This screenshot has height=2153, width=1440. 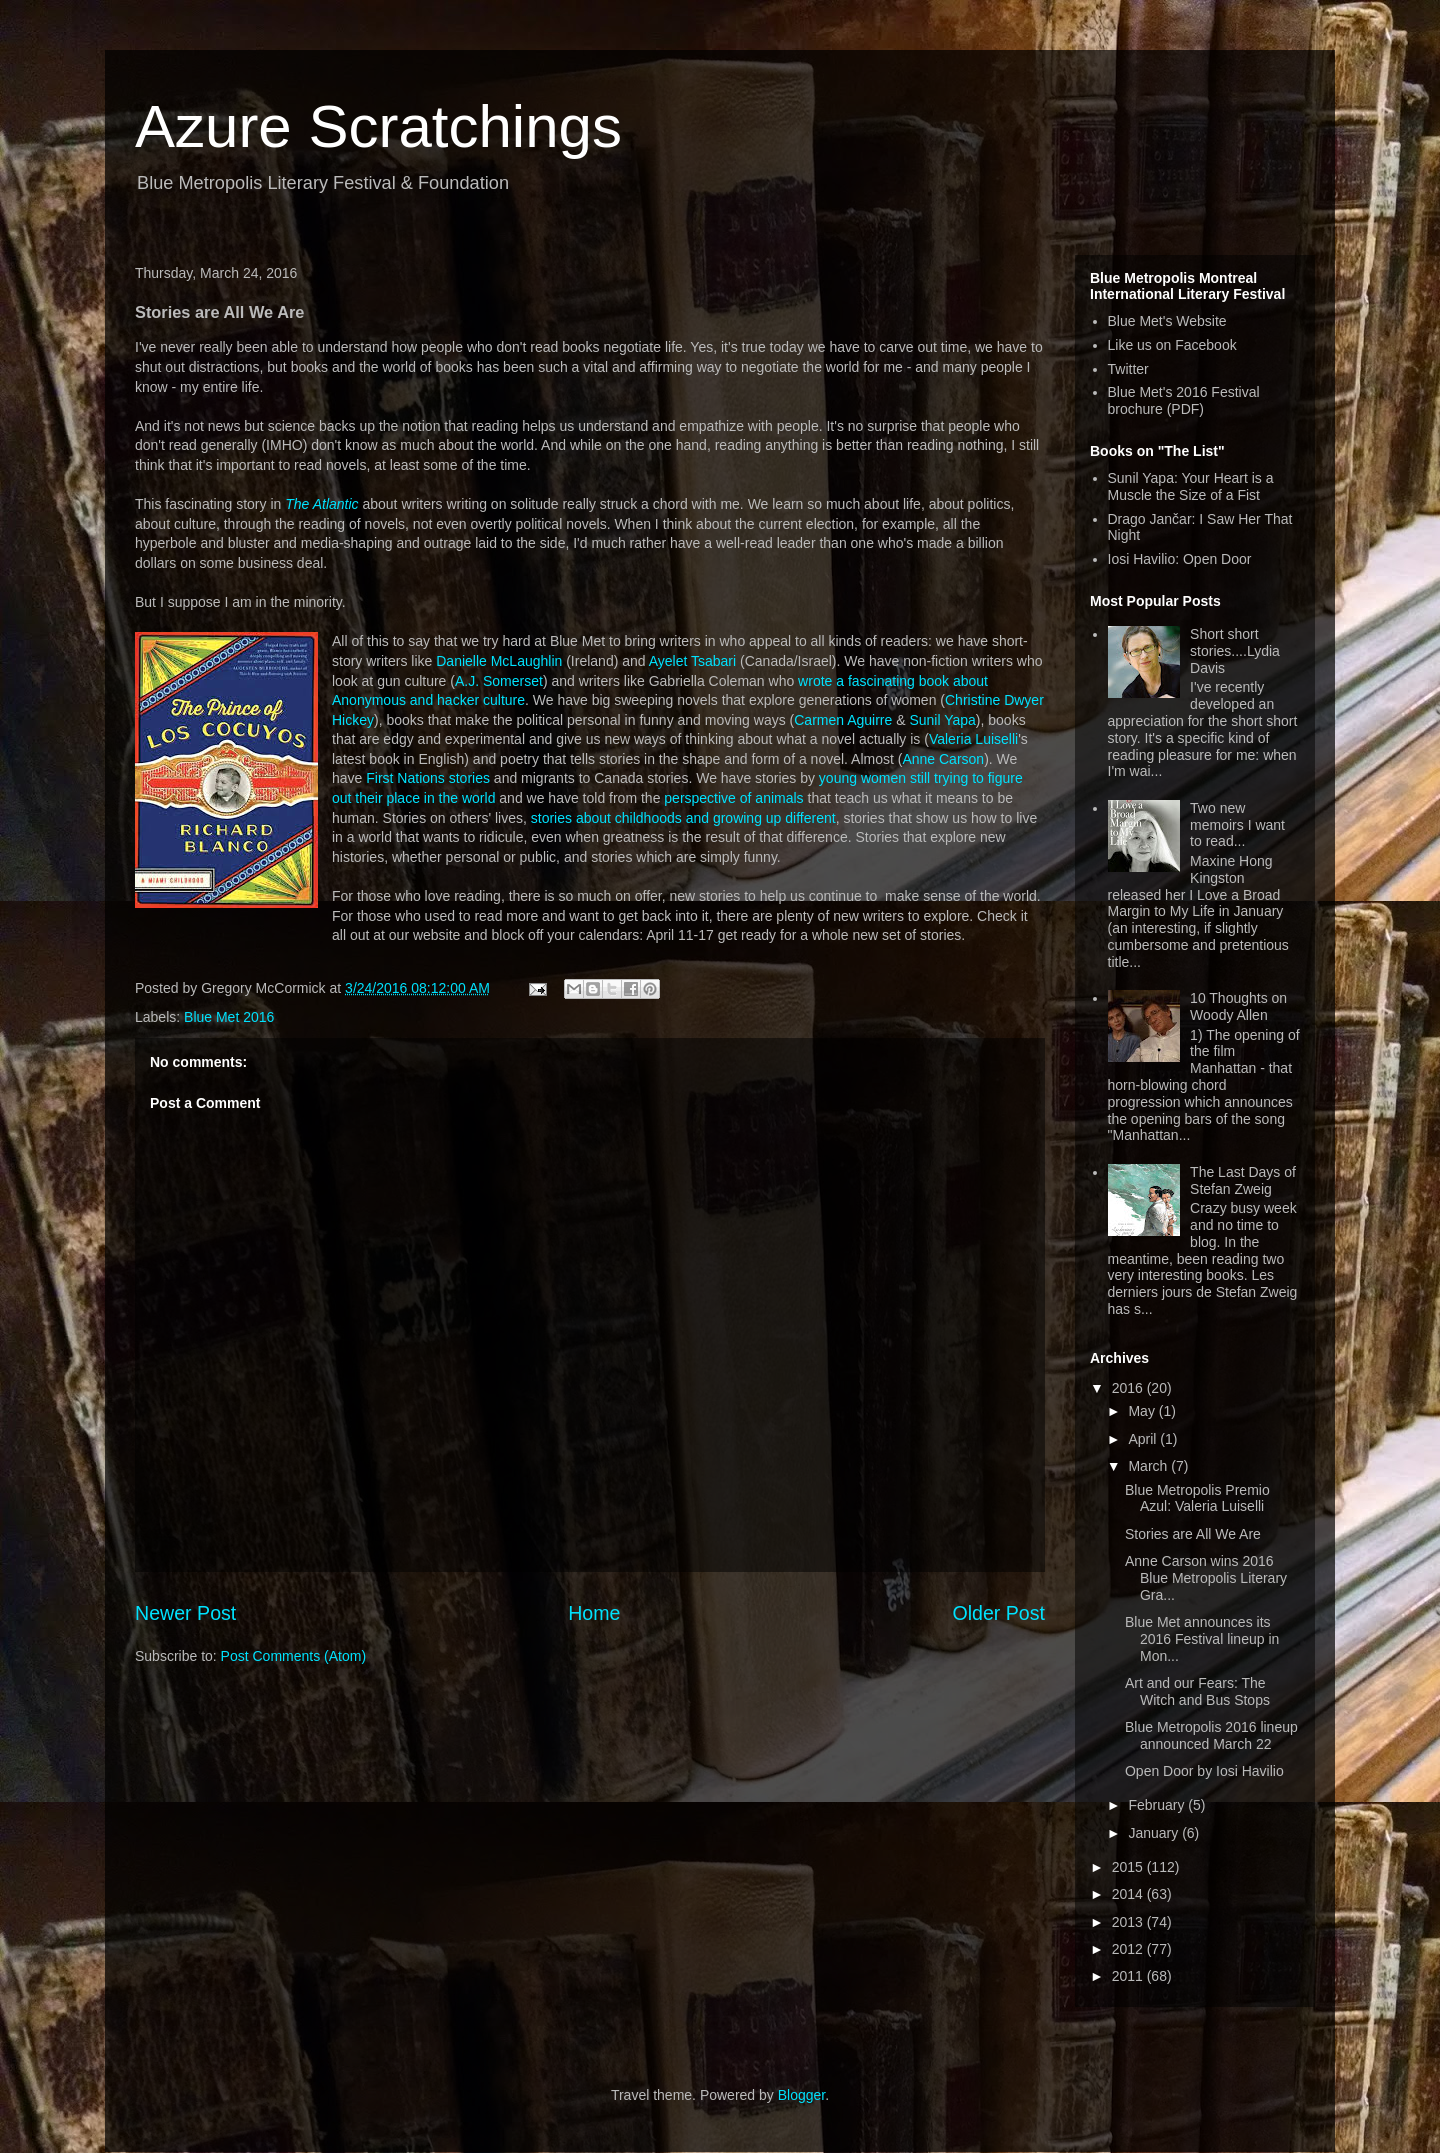 I want to click on Valeria Luiselli, so click(x=973, y=739).